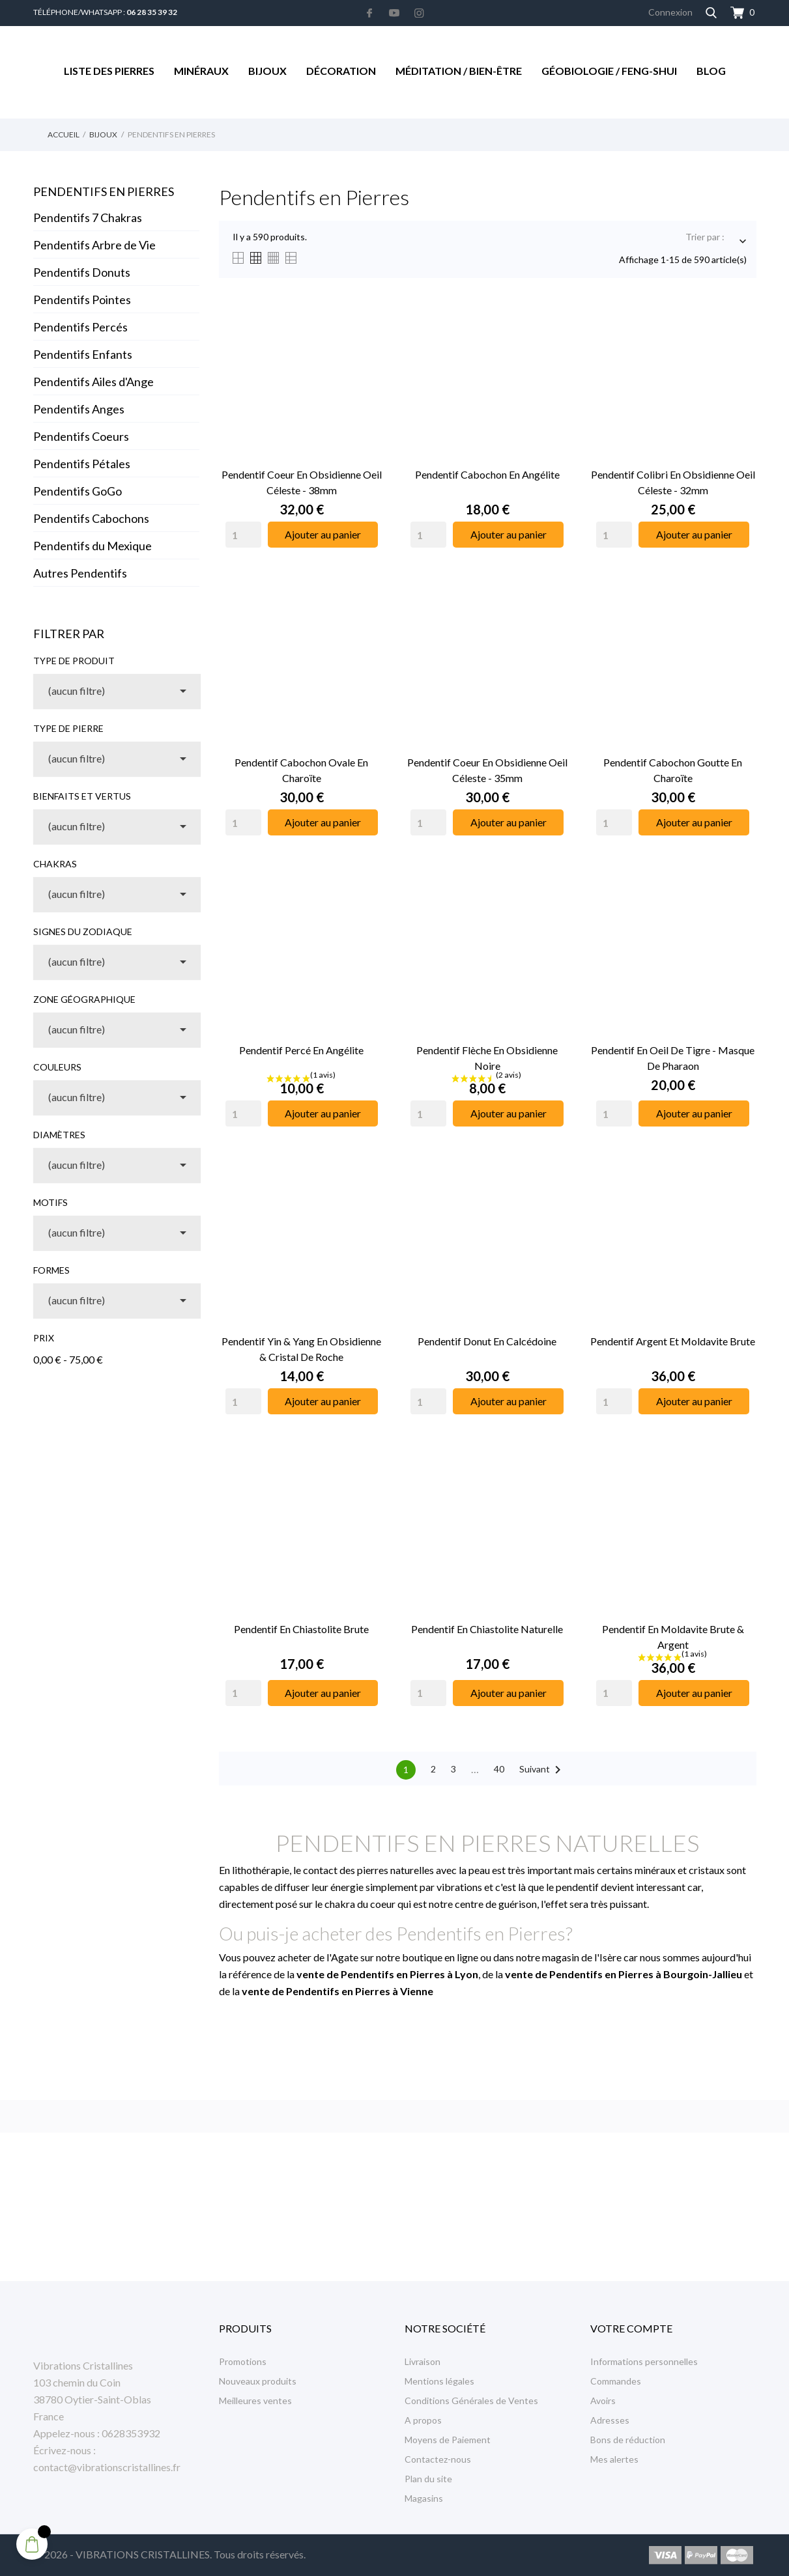  I want to click on Pendentif Flèche en Obsidienne Noire, so click(487, 1058).